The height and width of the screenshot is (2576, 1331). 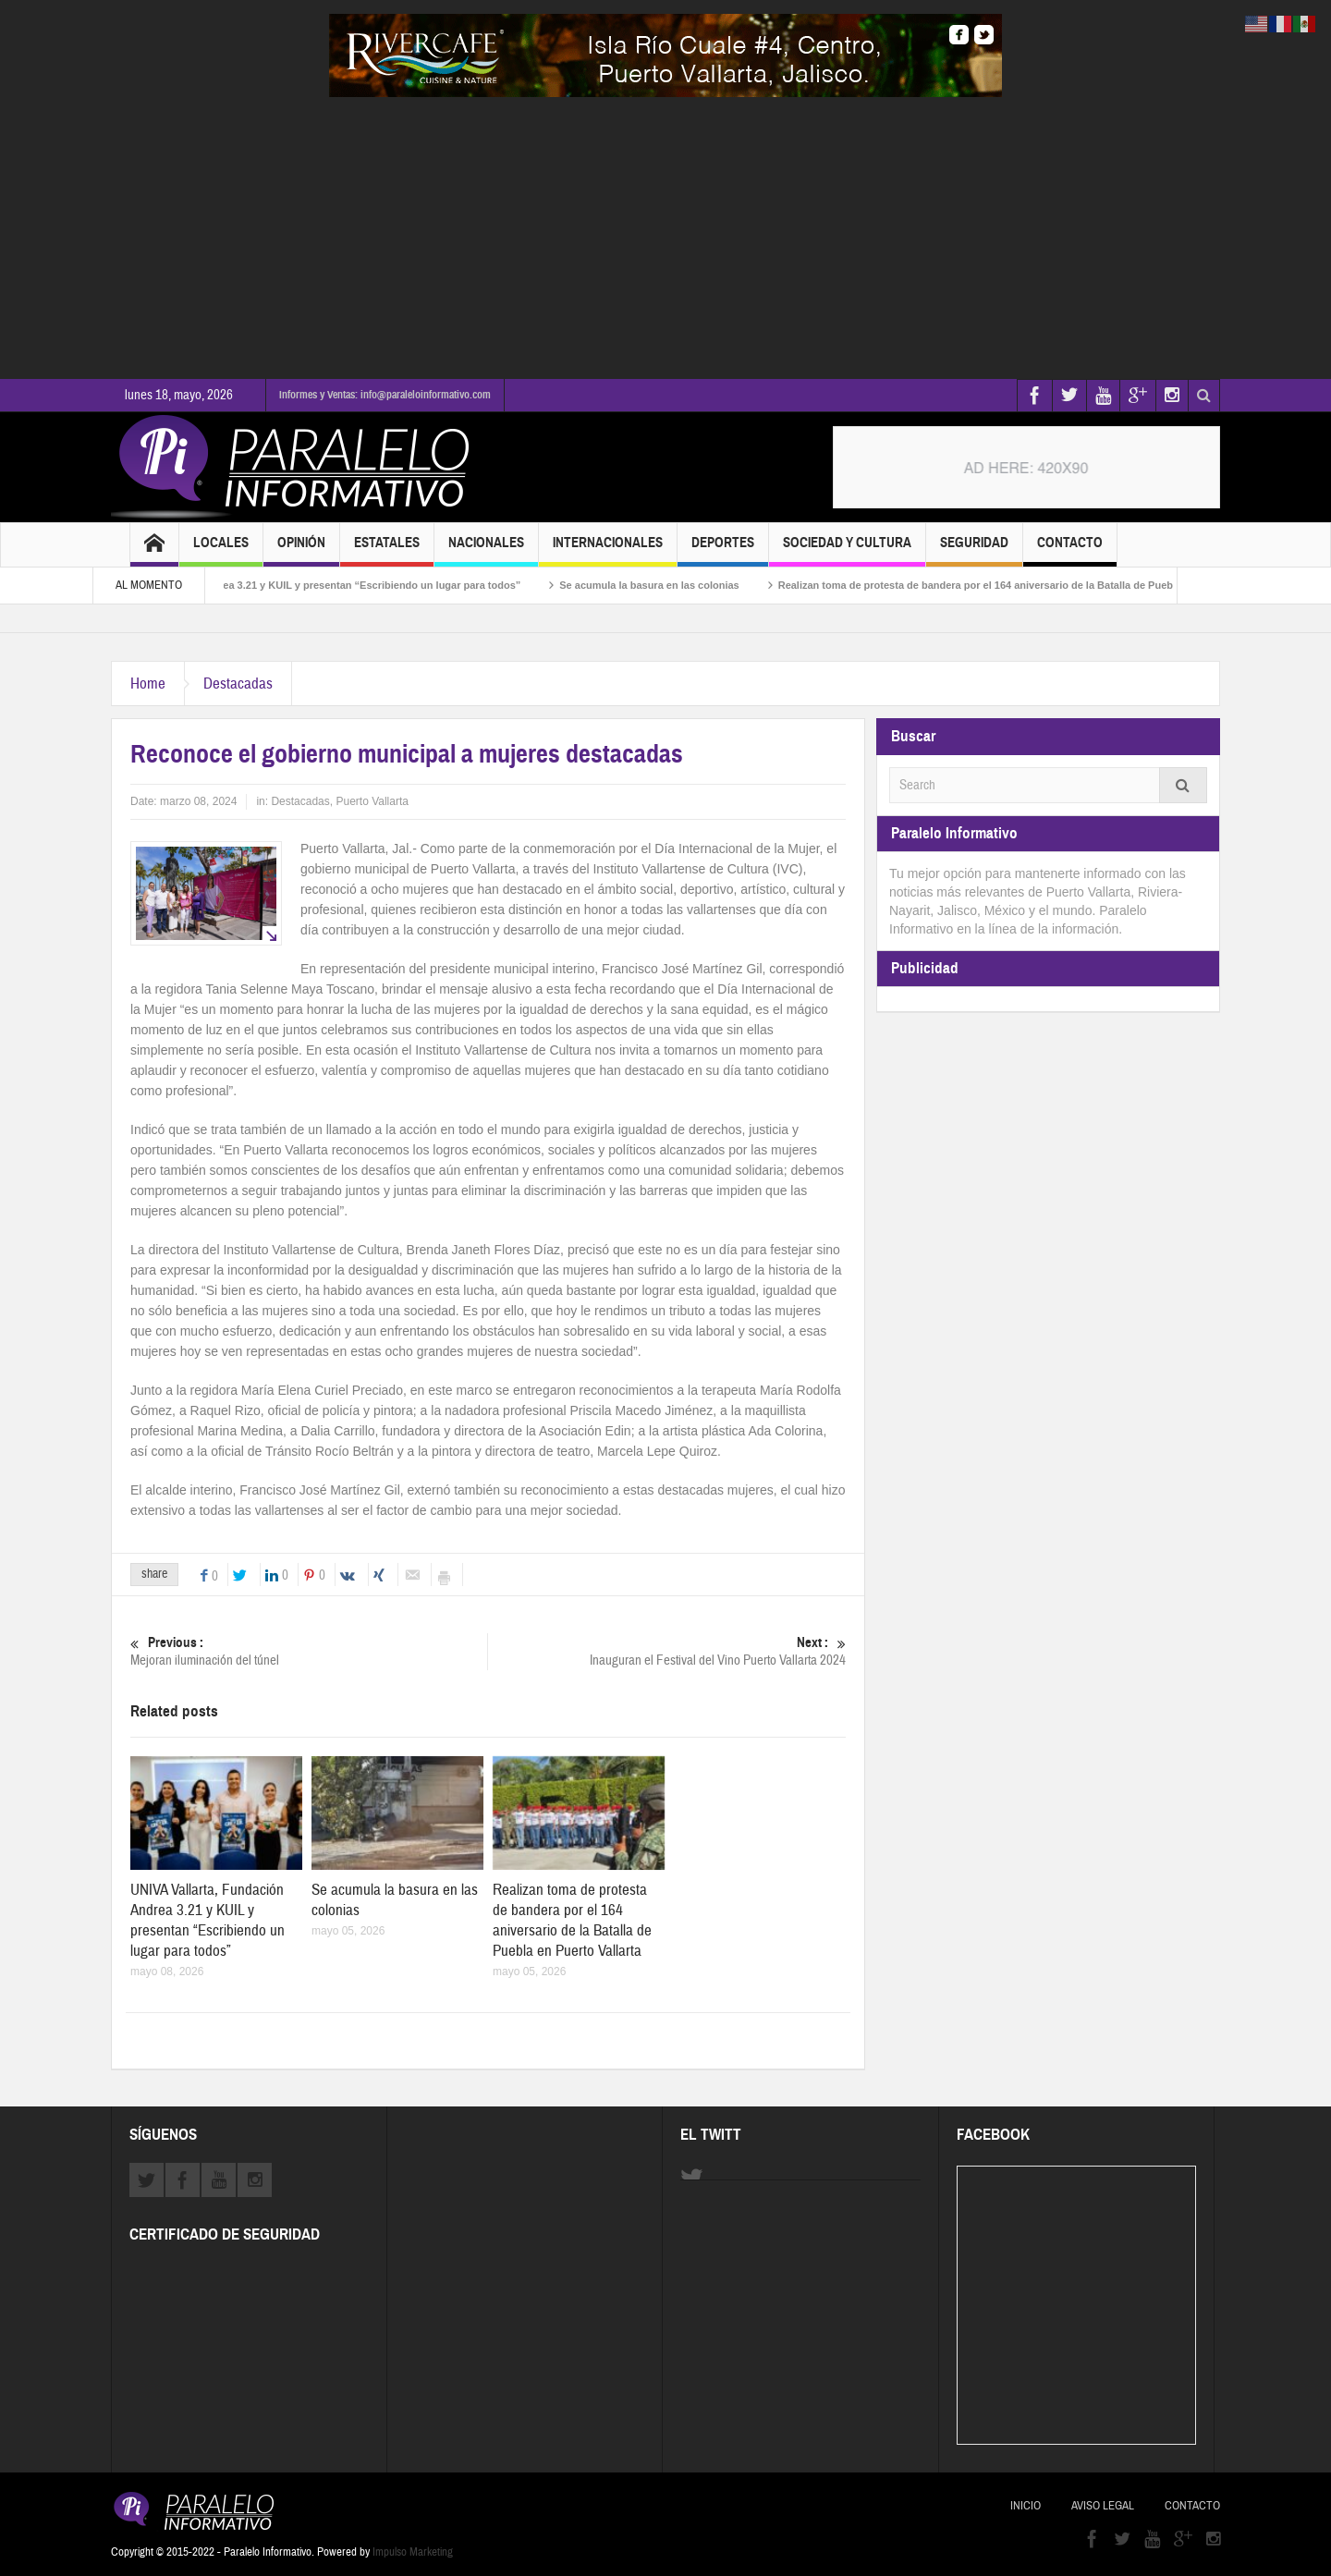 I want to click on Internacionales, so click(x=608, y=550).